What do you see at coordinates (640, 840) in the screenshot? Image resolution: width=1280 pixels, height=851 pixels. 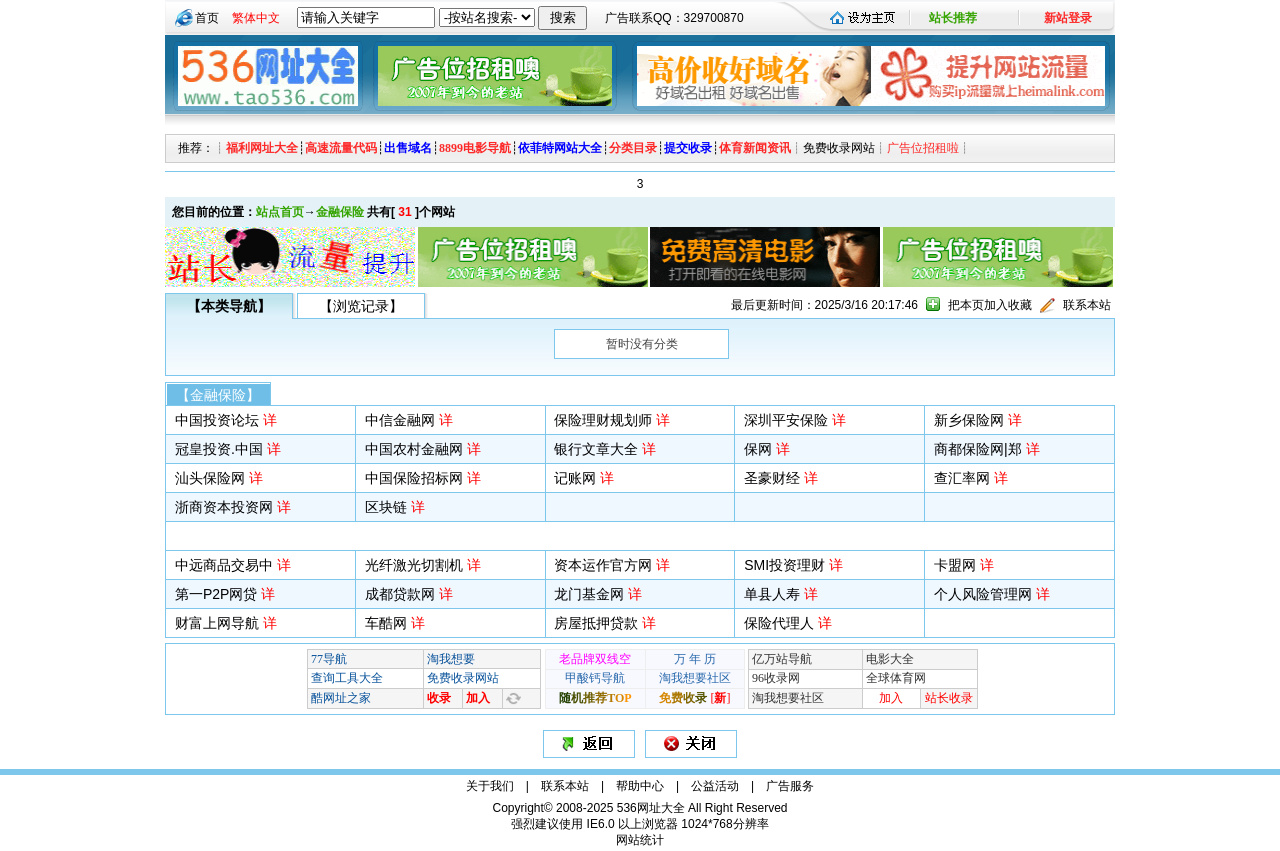 I see `网站统计` at bounding box center [640, 840].